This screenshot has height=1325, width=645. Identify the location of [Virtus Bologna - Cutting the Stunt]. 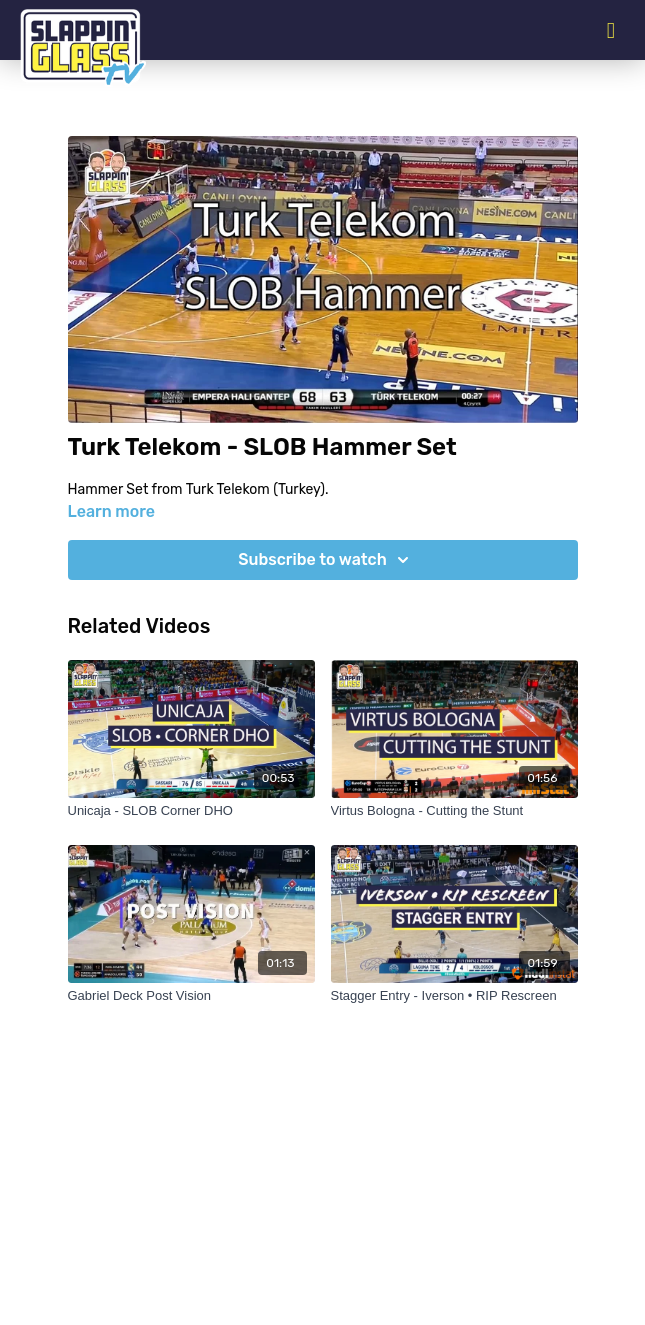
(454, 811).